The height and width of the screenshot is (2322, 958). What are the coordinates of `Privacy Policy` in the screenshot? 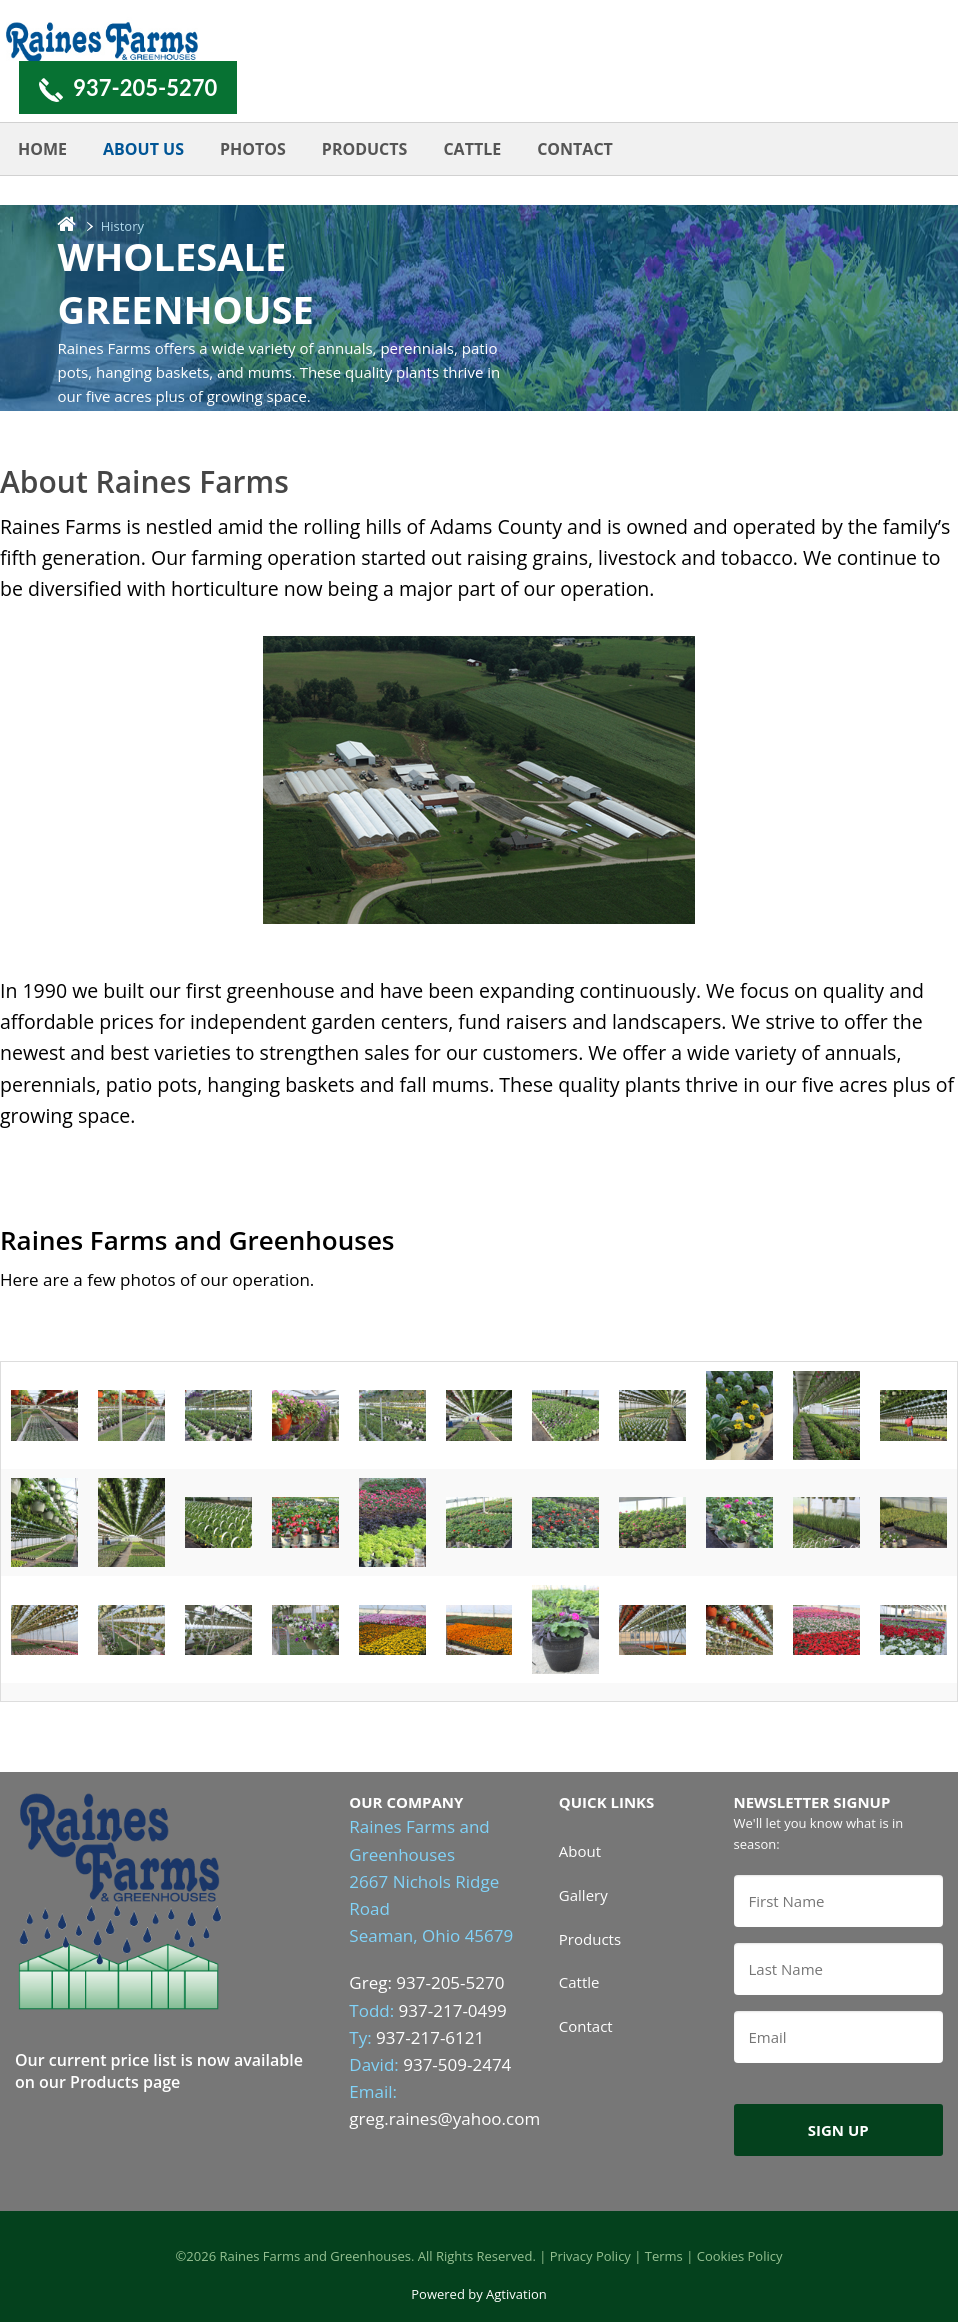 It's located at (590, 2256).